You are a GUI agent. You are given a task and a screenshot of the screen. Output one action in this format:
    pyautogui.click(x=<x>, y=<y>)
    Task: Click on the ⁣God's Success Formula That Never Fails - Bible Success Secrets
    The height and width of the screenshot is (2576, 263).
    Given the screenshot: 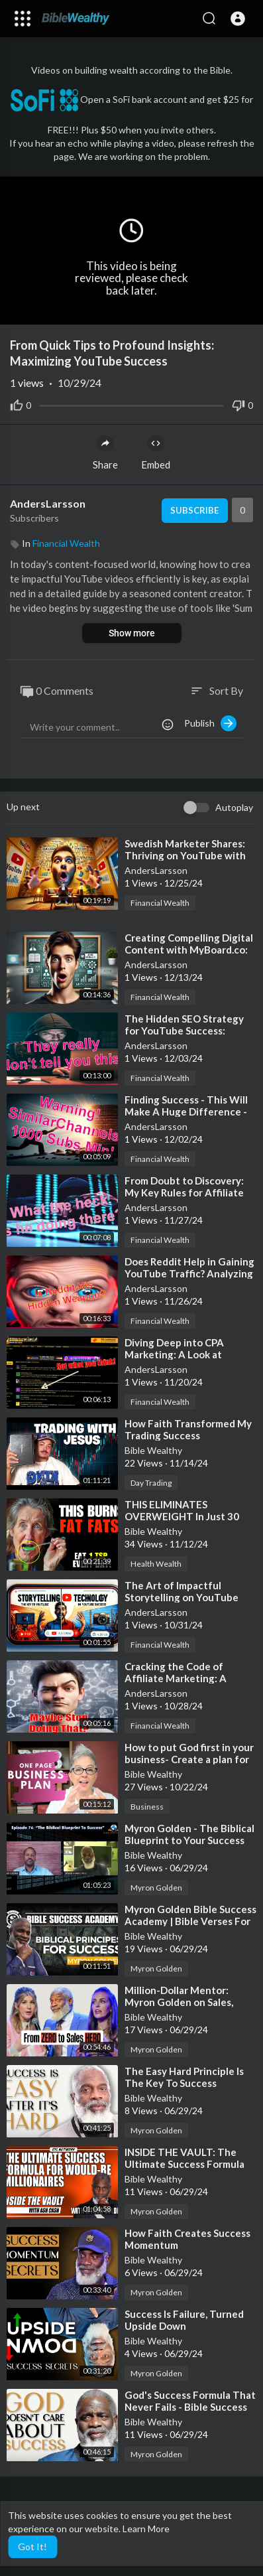 What is the action you would take?
    pyautogui.click(x=190, y=2407)
    